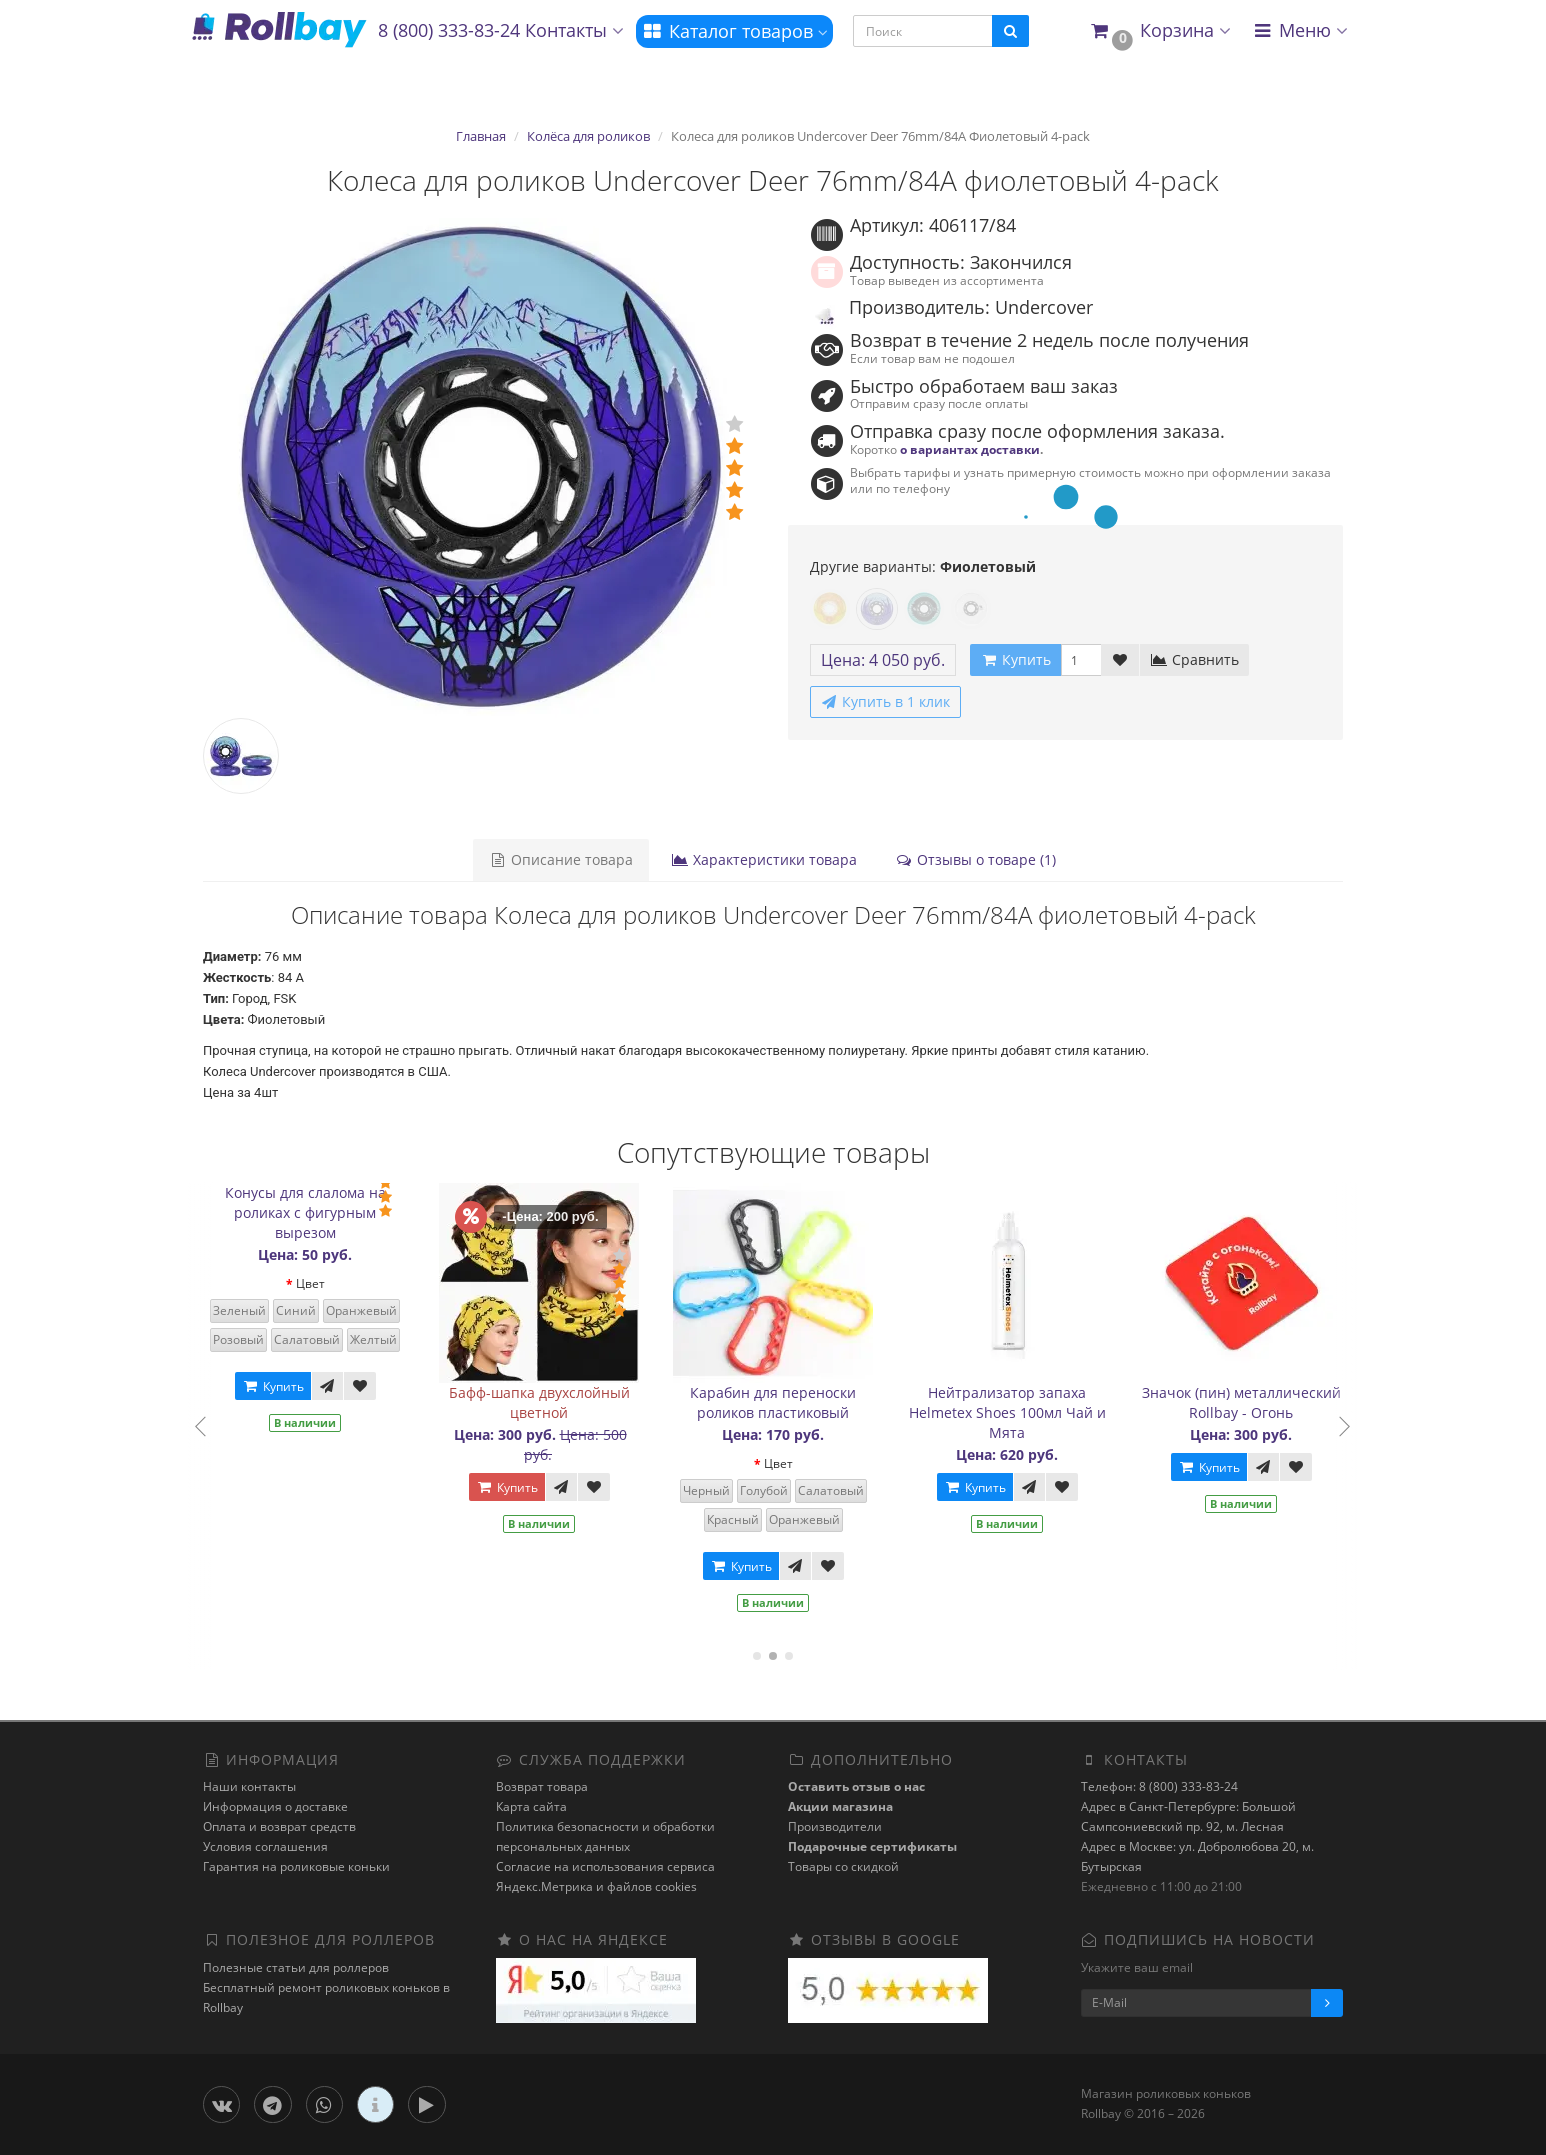 This screenshot has height=2155, width=1546. What do you see at coordinates (542, 1786) in the screenshot?
I see `Возврат товара` at bounding box center [542, 1786].